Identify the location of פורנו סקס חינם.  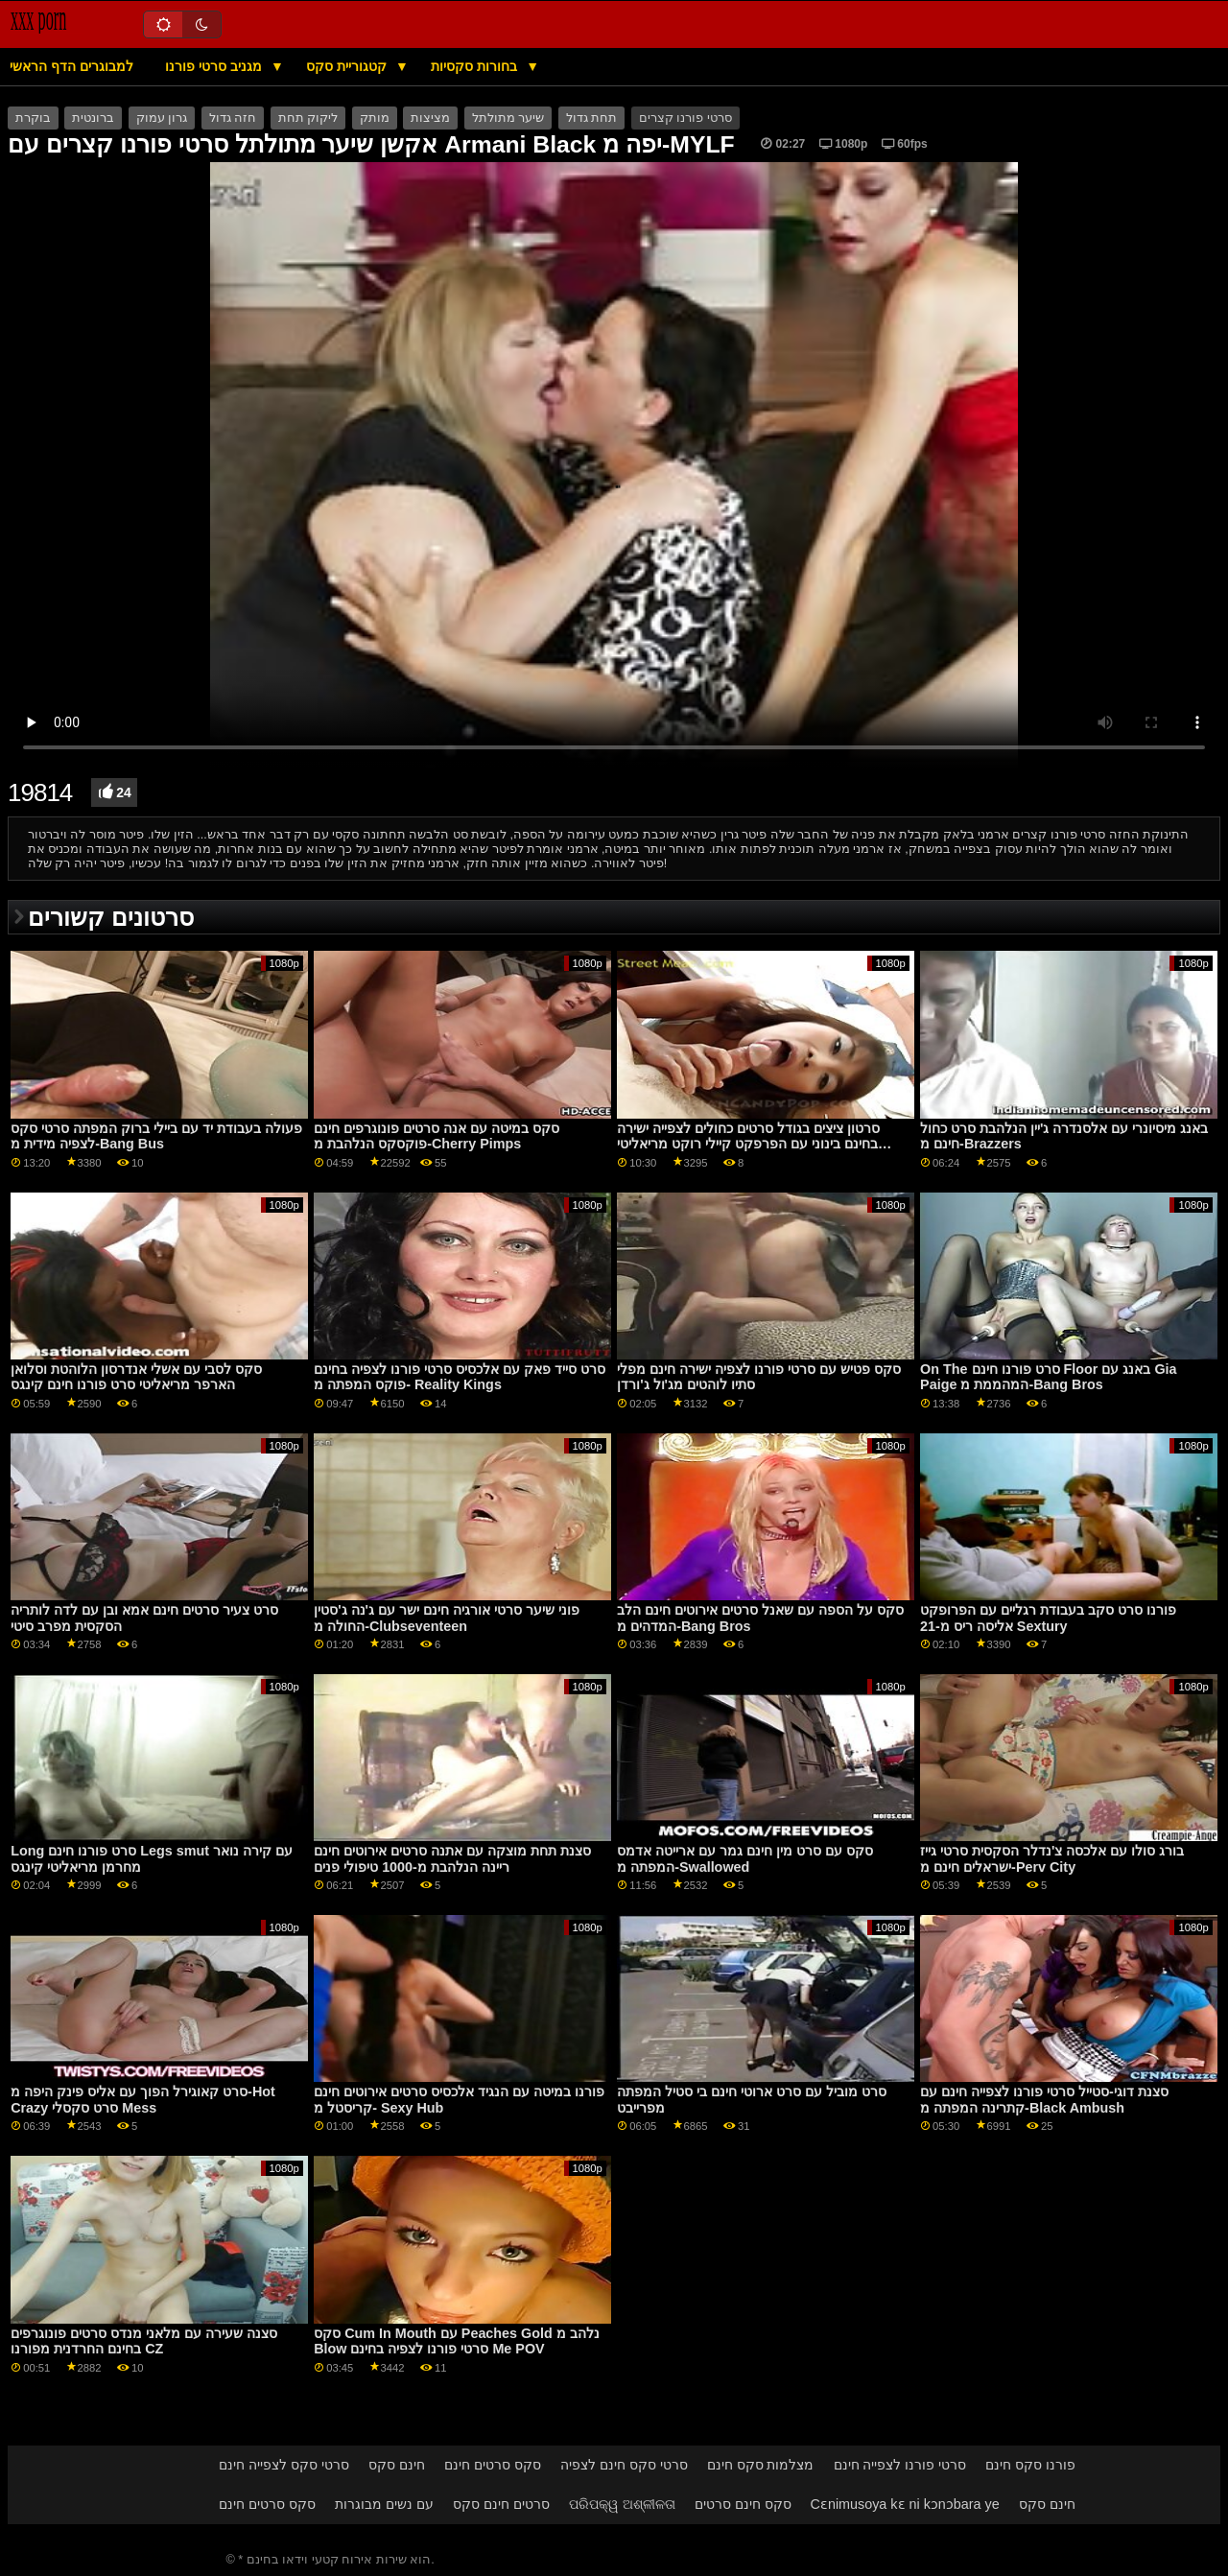
(1030, 2464).